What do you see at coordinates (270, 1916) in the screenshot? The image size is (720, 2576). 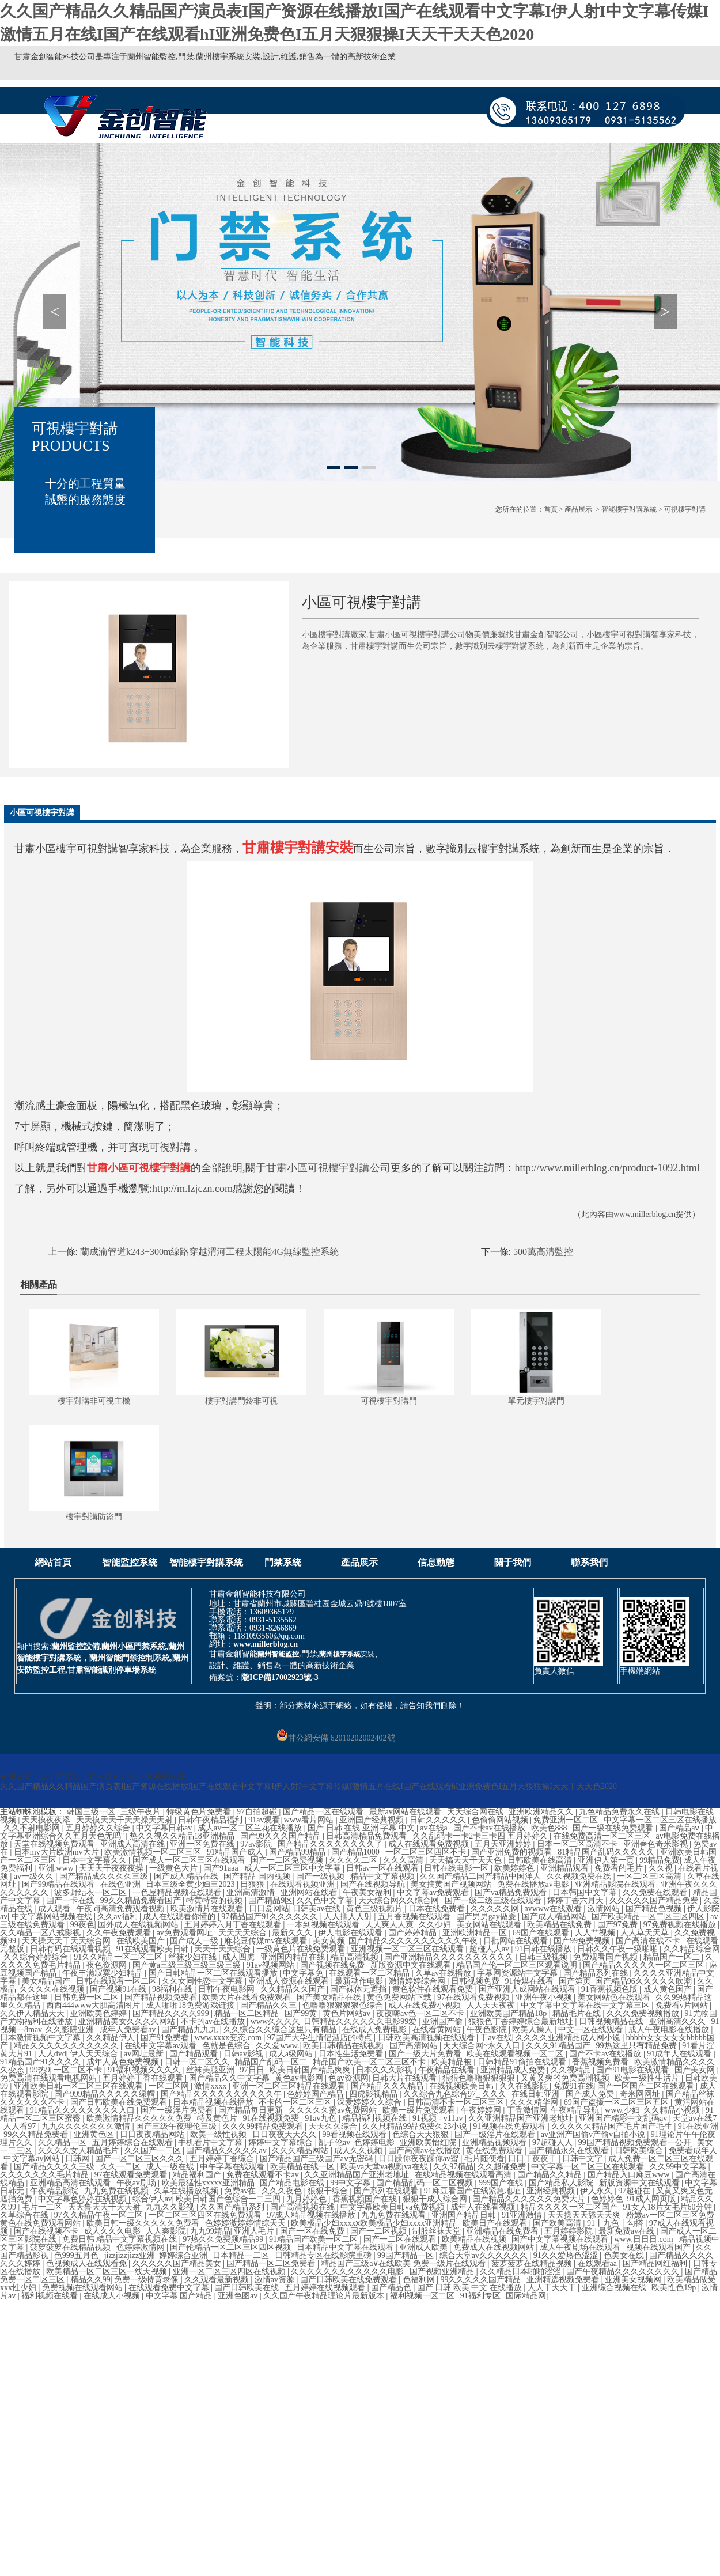 I see `97精品国产91久久久久久久` at bounding box center [270, 1916].